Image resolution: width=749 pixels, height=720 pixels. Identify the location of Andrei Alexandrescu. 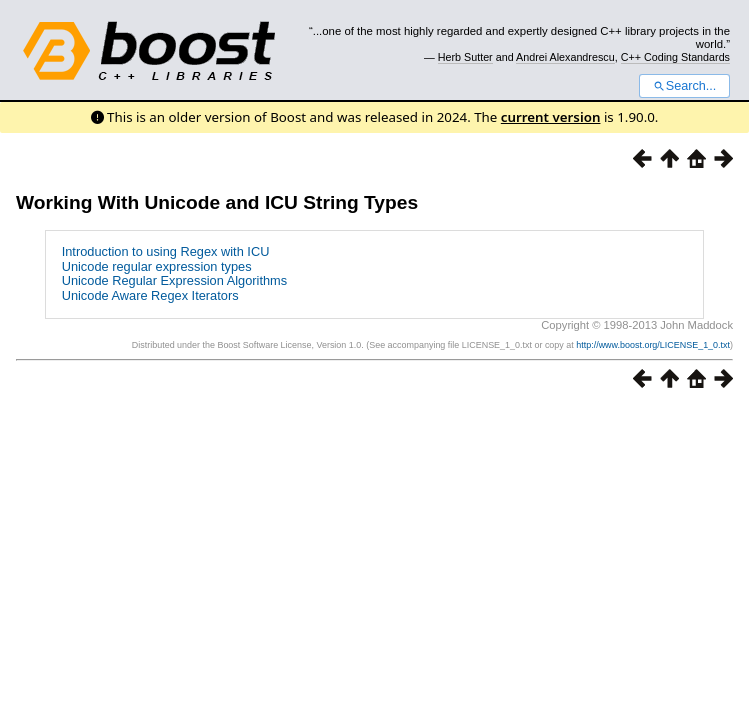
(565, 57).